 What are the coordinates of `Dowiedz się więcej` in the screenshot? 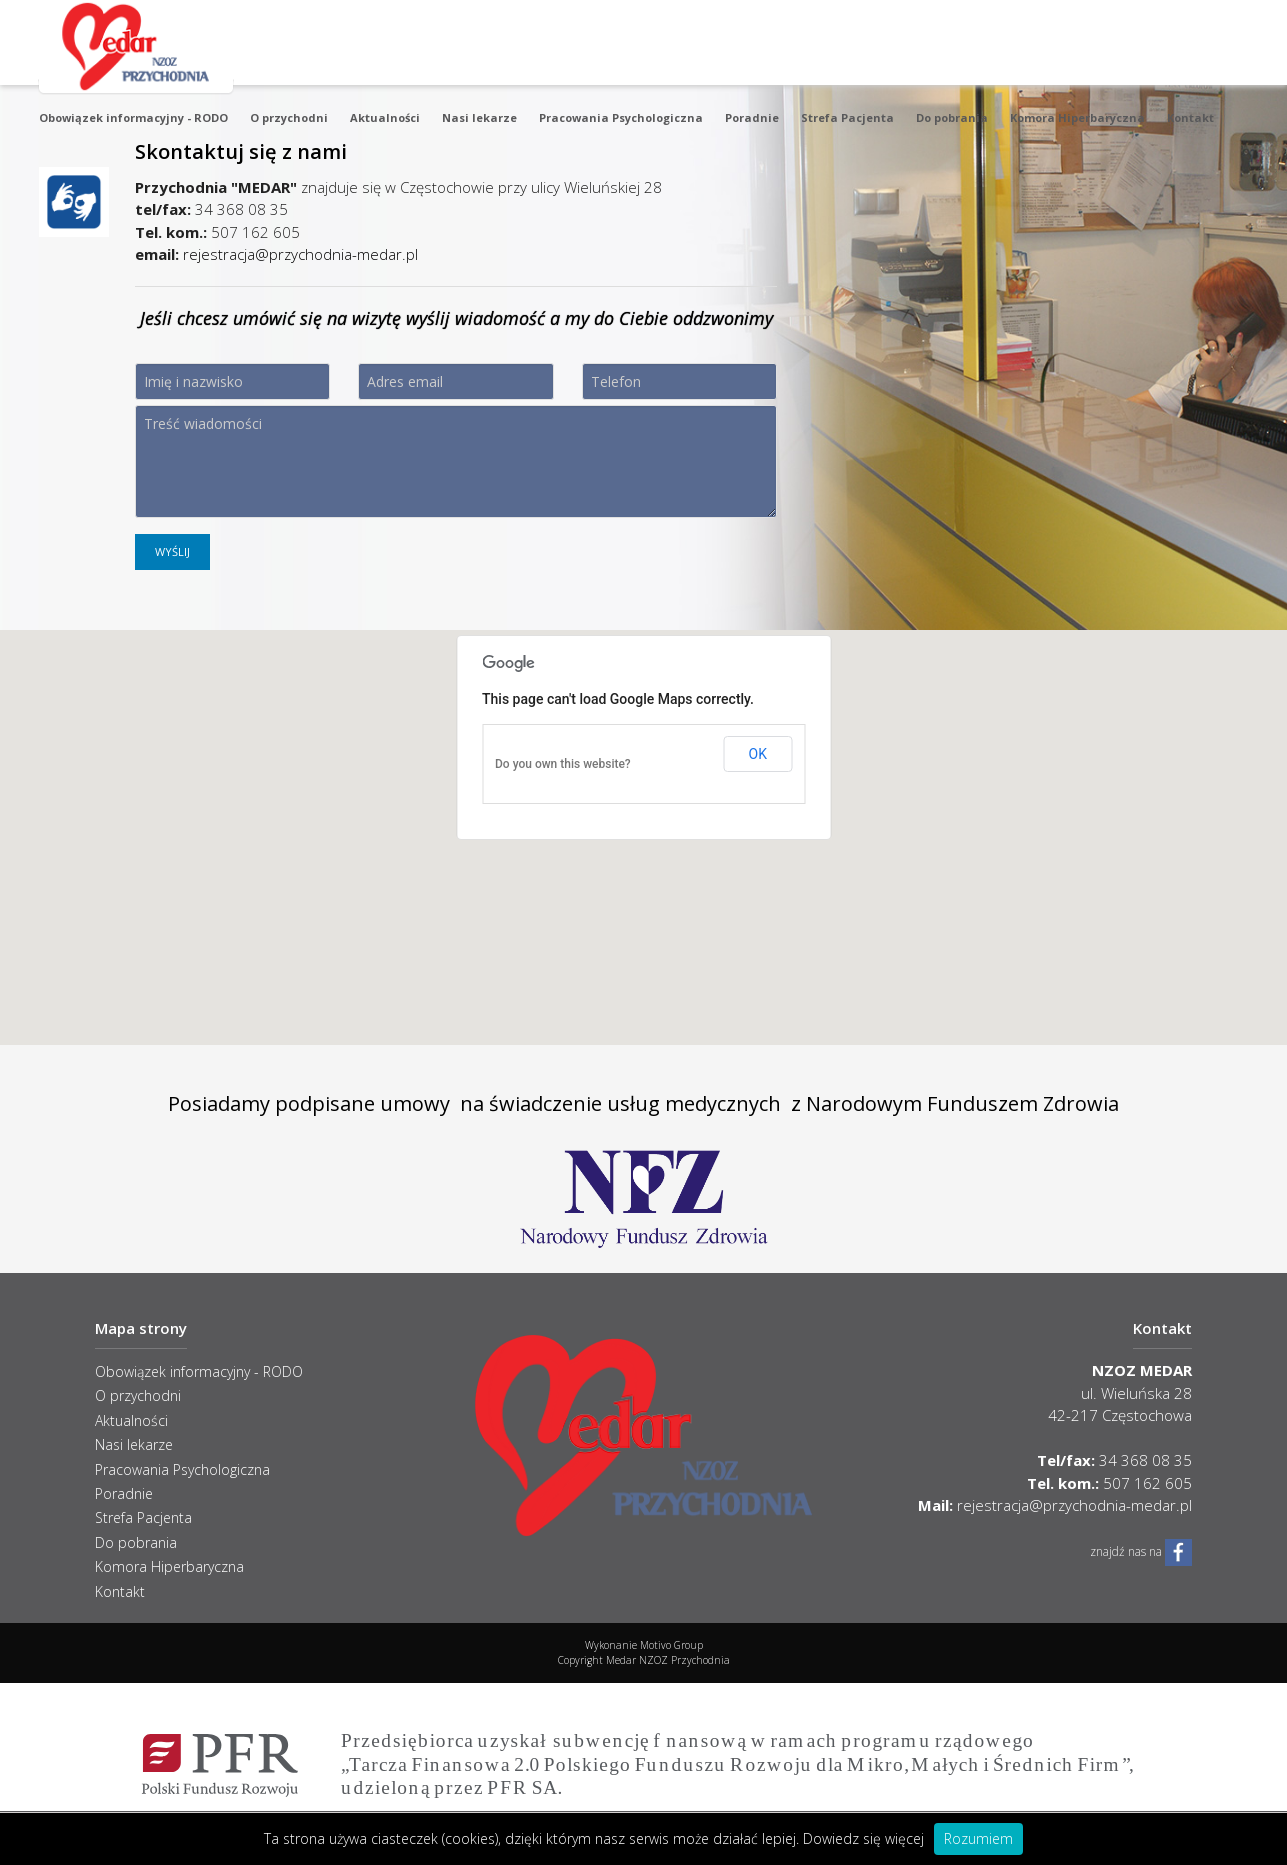 It's located at (863, 1838).